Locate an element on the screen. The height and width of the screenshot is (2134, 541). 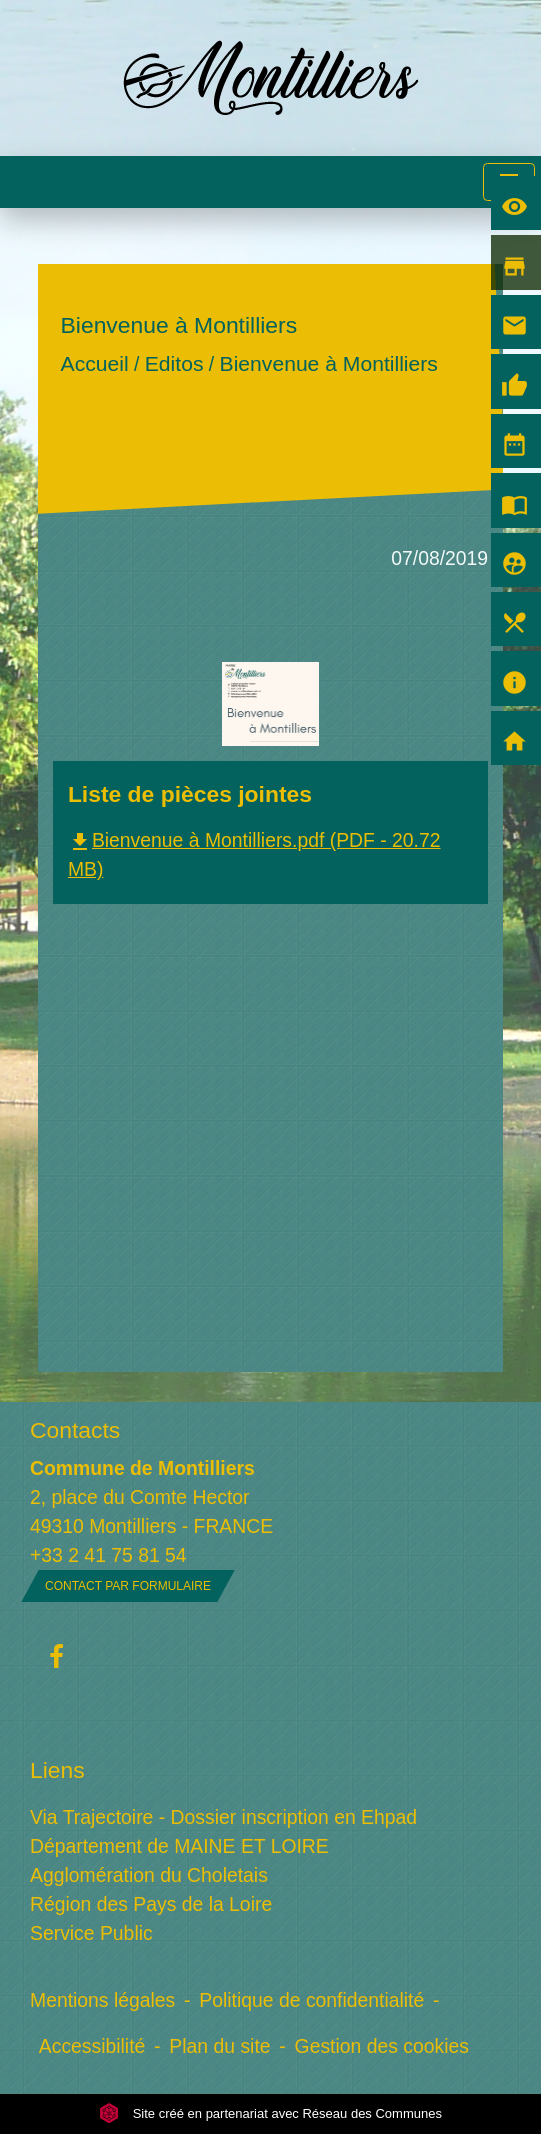
Contacts is located at coordinates (75, 1430).